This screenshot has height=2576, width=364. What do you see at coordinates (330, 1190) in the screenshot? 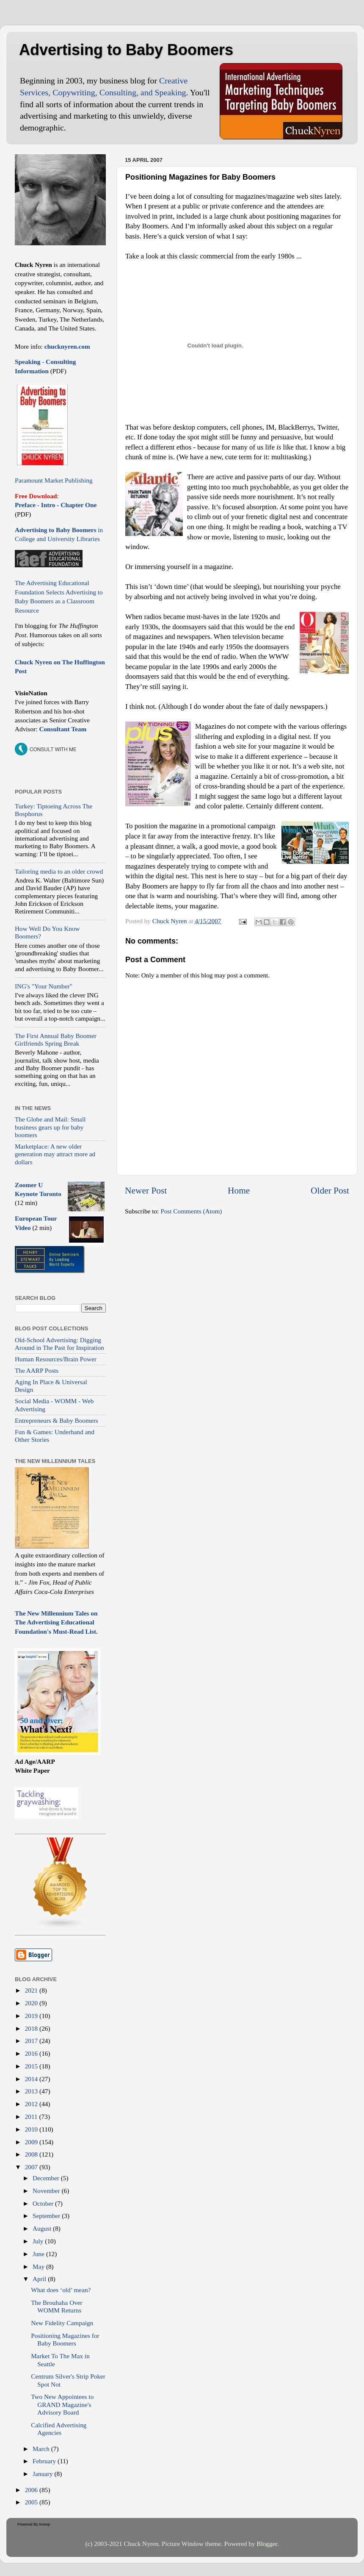
I see `Older Post` at bounding box center [330, 1190].